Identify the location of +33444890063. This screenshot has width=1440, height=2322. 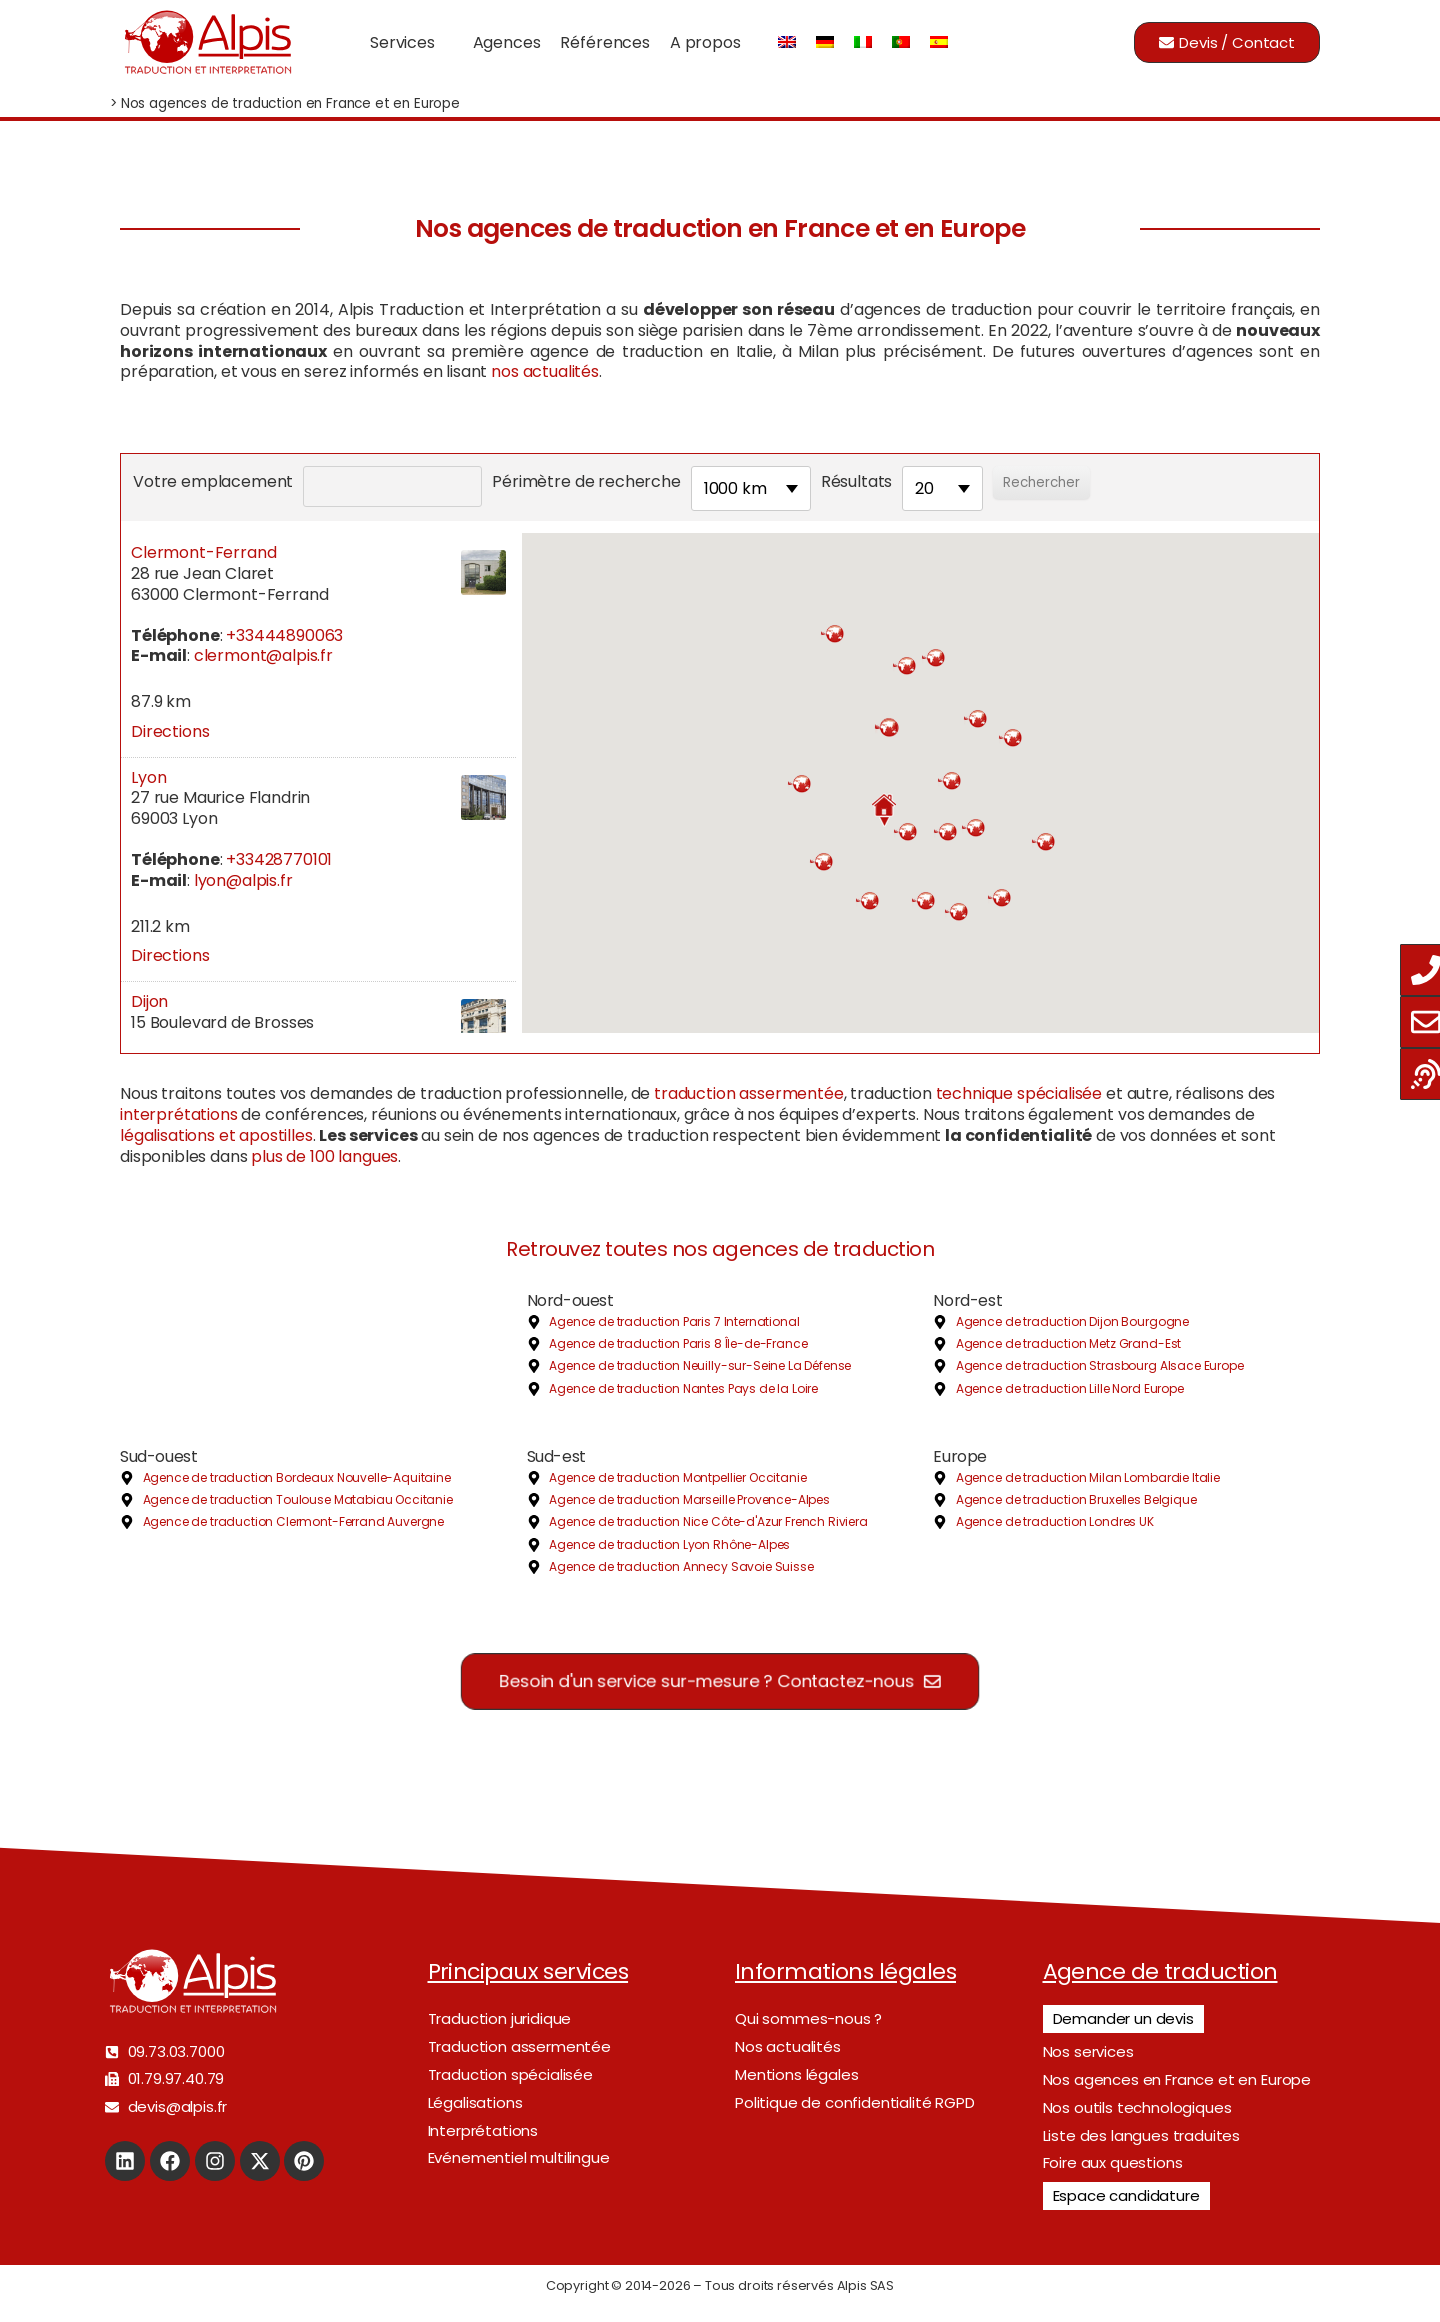
(284, 635).